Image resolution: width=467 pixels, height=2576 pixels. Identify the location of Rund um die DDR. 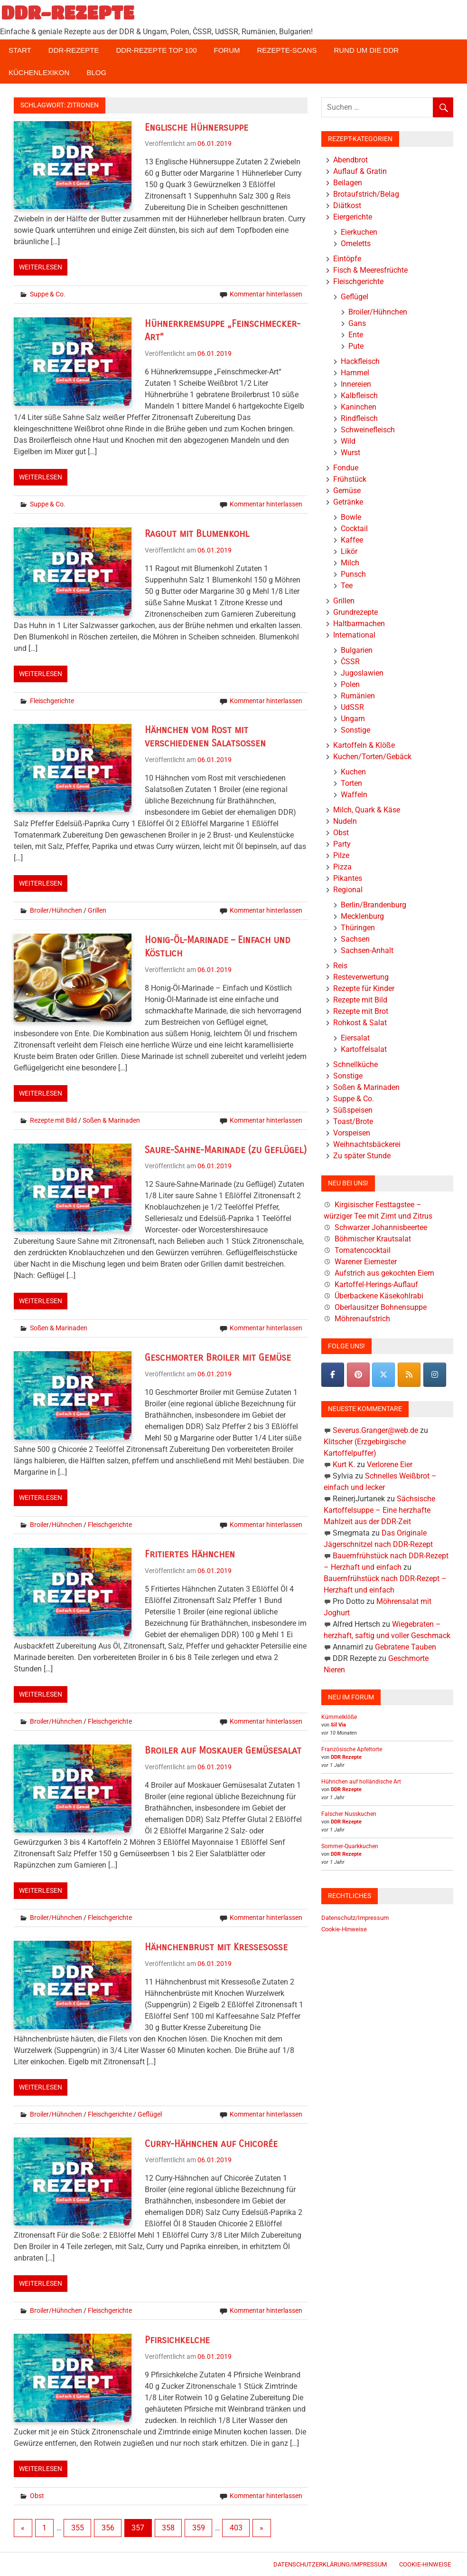
(366, 50).